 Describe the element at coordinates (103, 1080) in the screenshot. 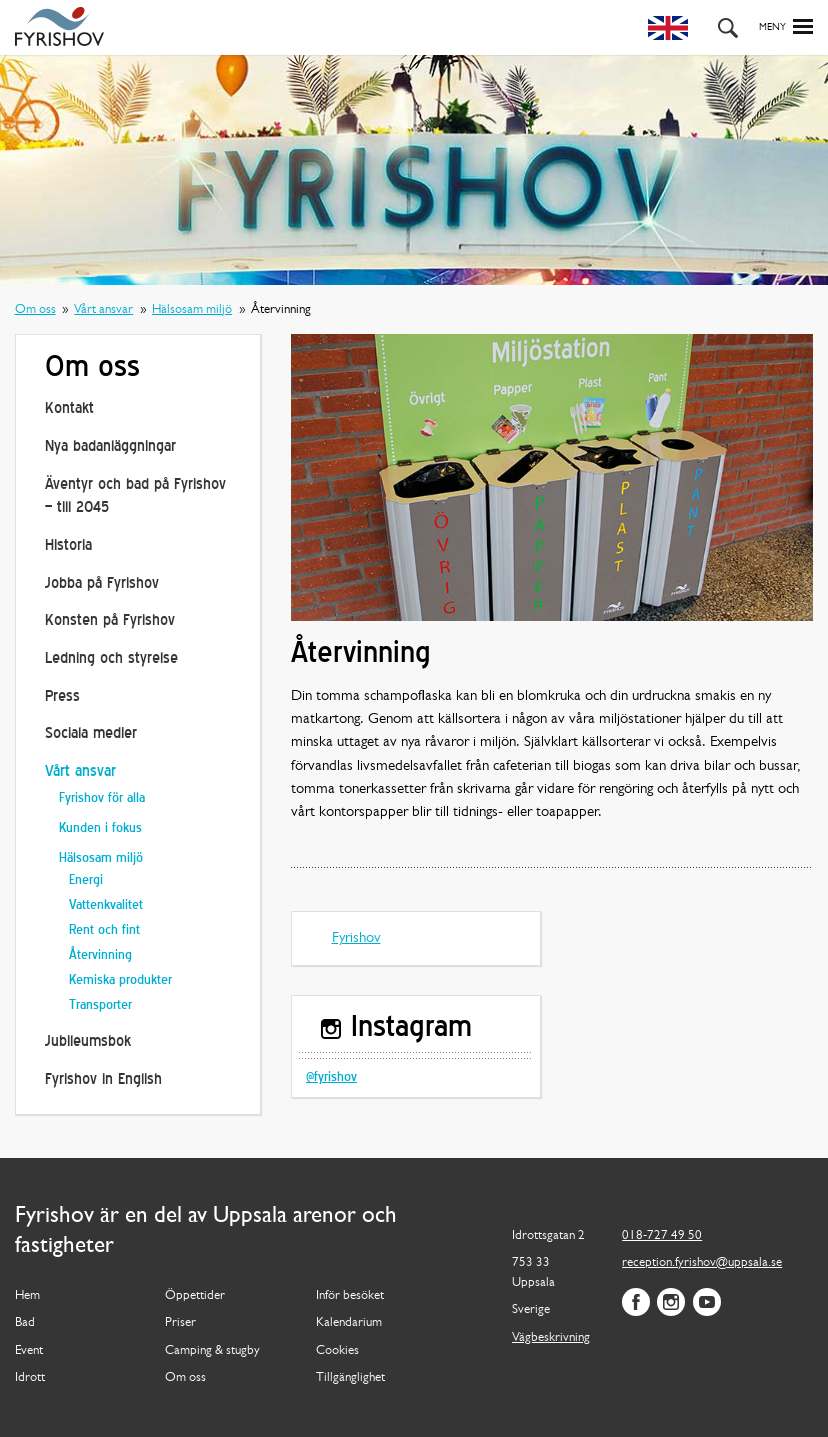

I see `Fyrishov in English` at that location.